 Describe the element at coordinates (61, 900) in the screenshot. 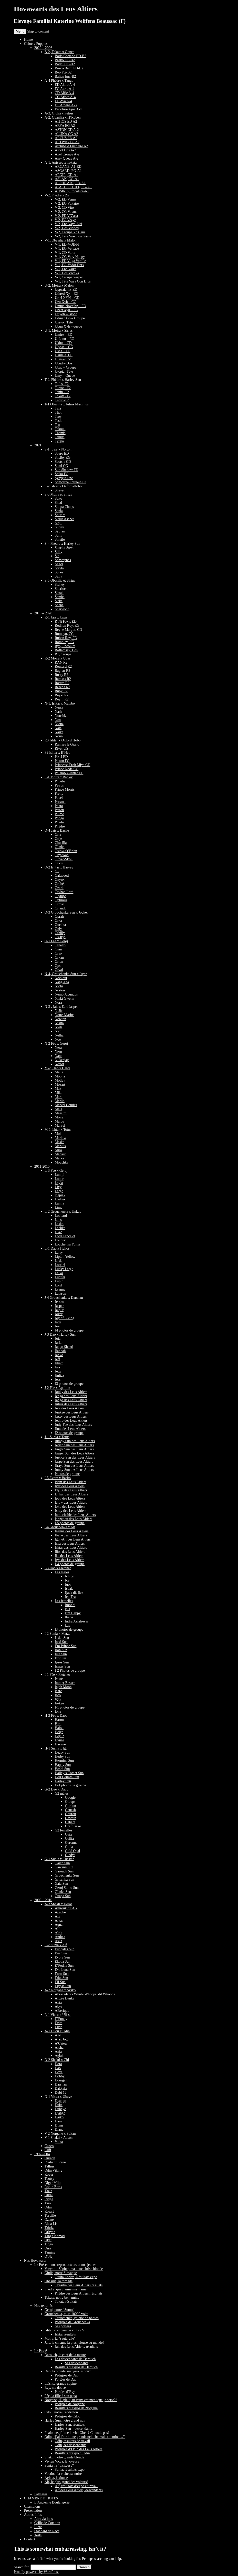

I see `Optimus` at that location.